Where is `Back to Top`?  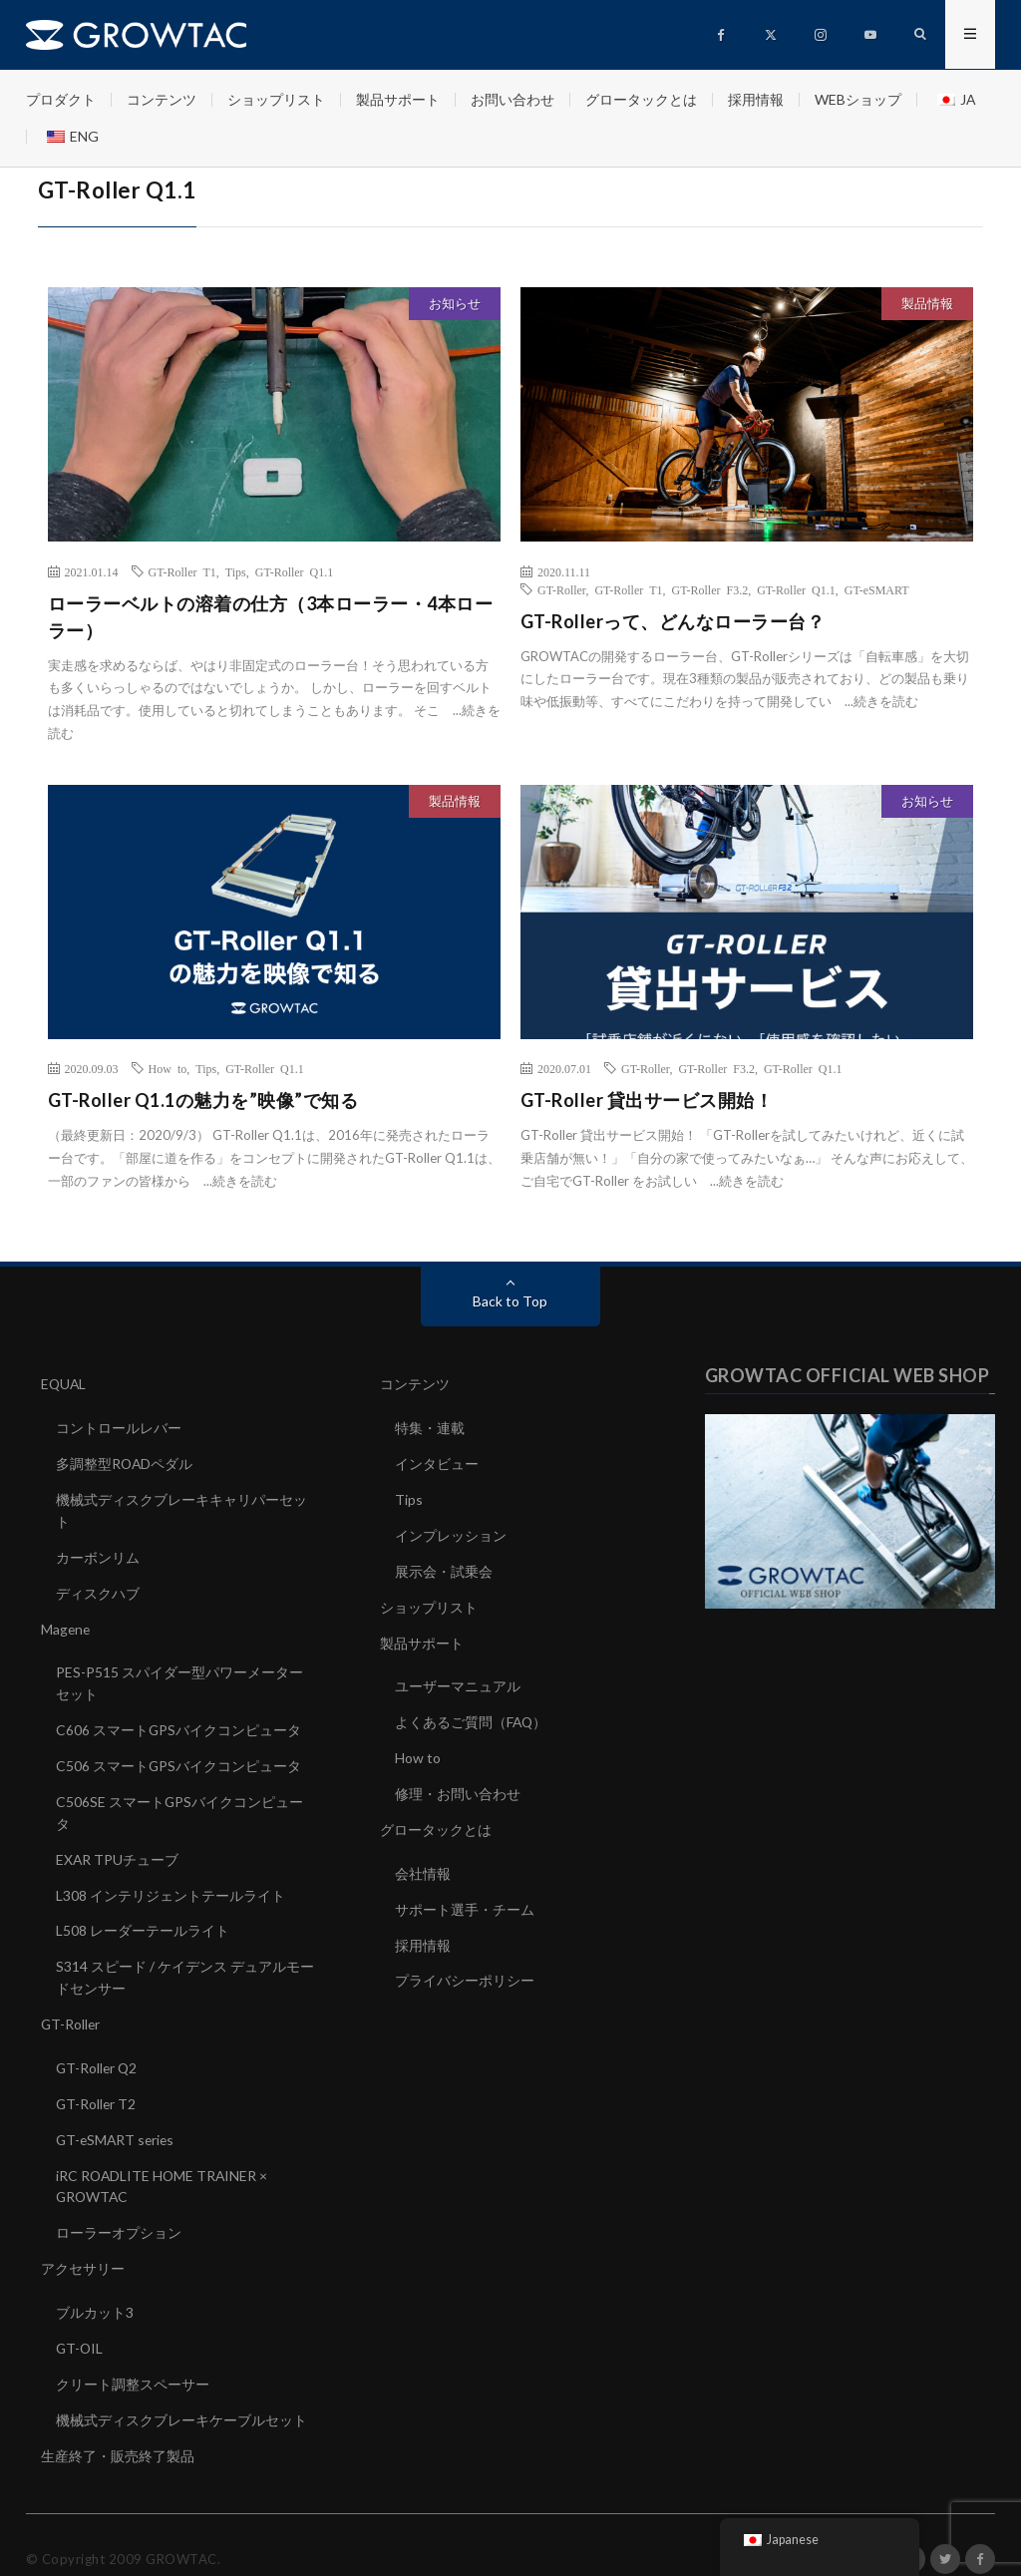 Back to Top is located at coordinates (510, 1300).